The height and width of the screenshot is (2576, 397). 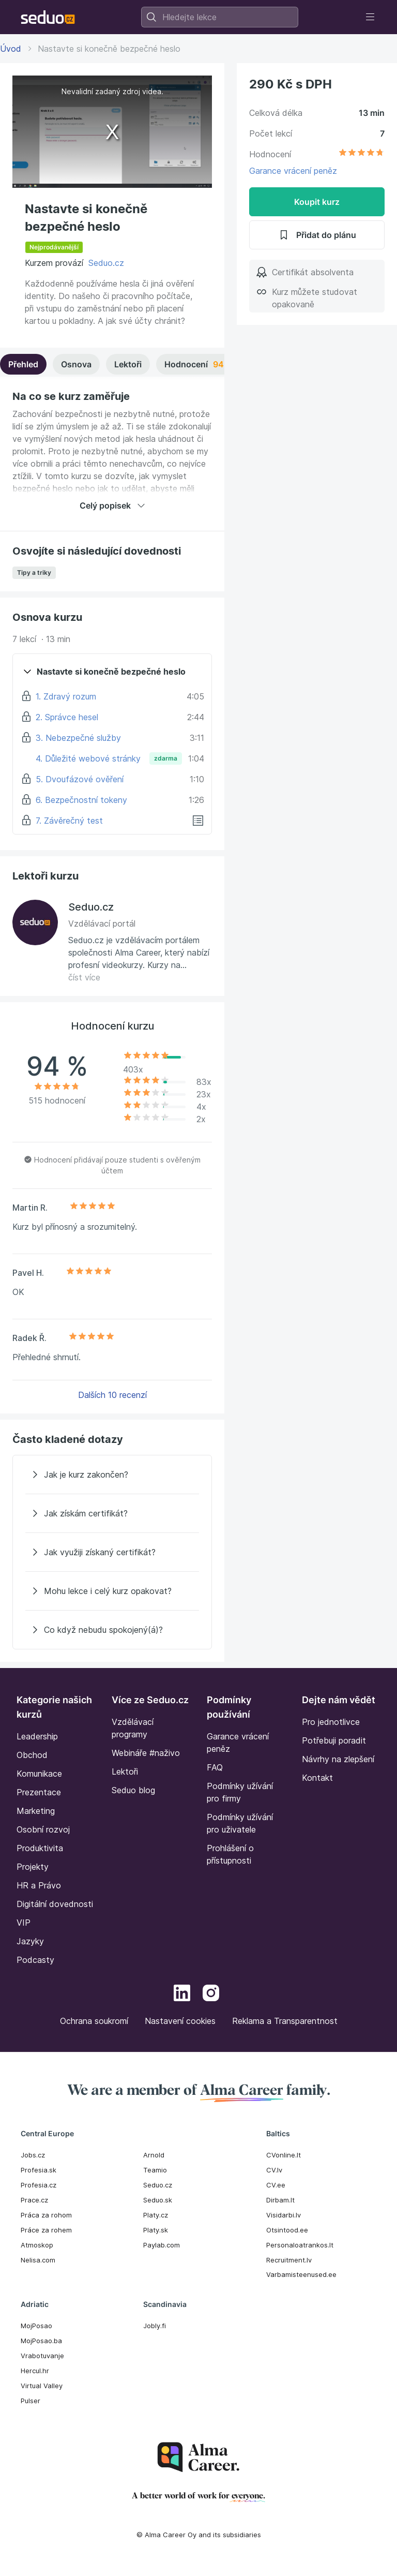 What do you see at coordinates (275, 2185) in the screenshot?
I see `CV.ee` at bounding box center [275, 2185].